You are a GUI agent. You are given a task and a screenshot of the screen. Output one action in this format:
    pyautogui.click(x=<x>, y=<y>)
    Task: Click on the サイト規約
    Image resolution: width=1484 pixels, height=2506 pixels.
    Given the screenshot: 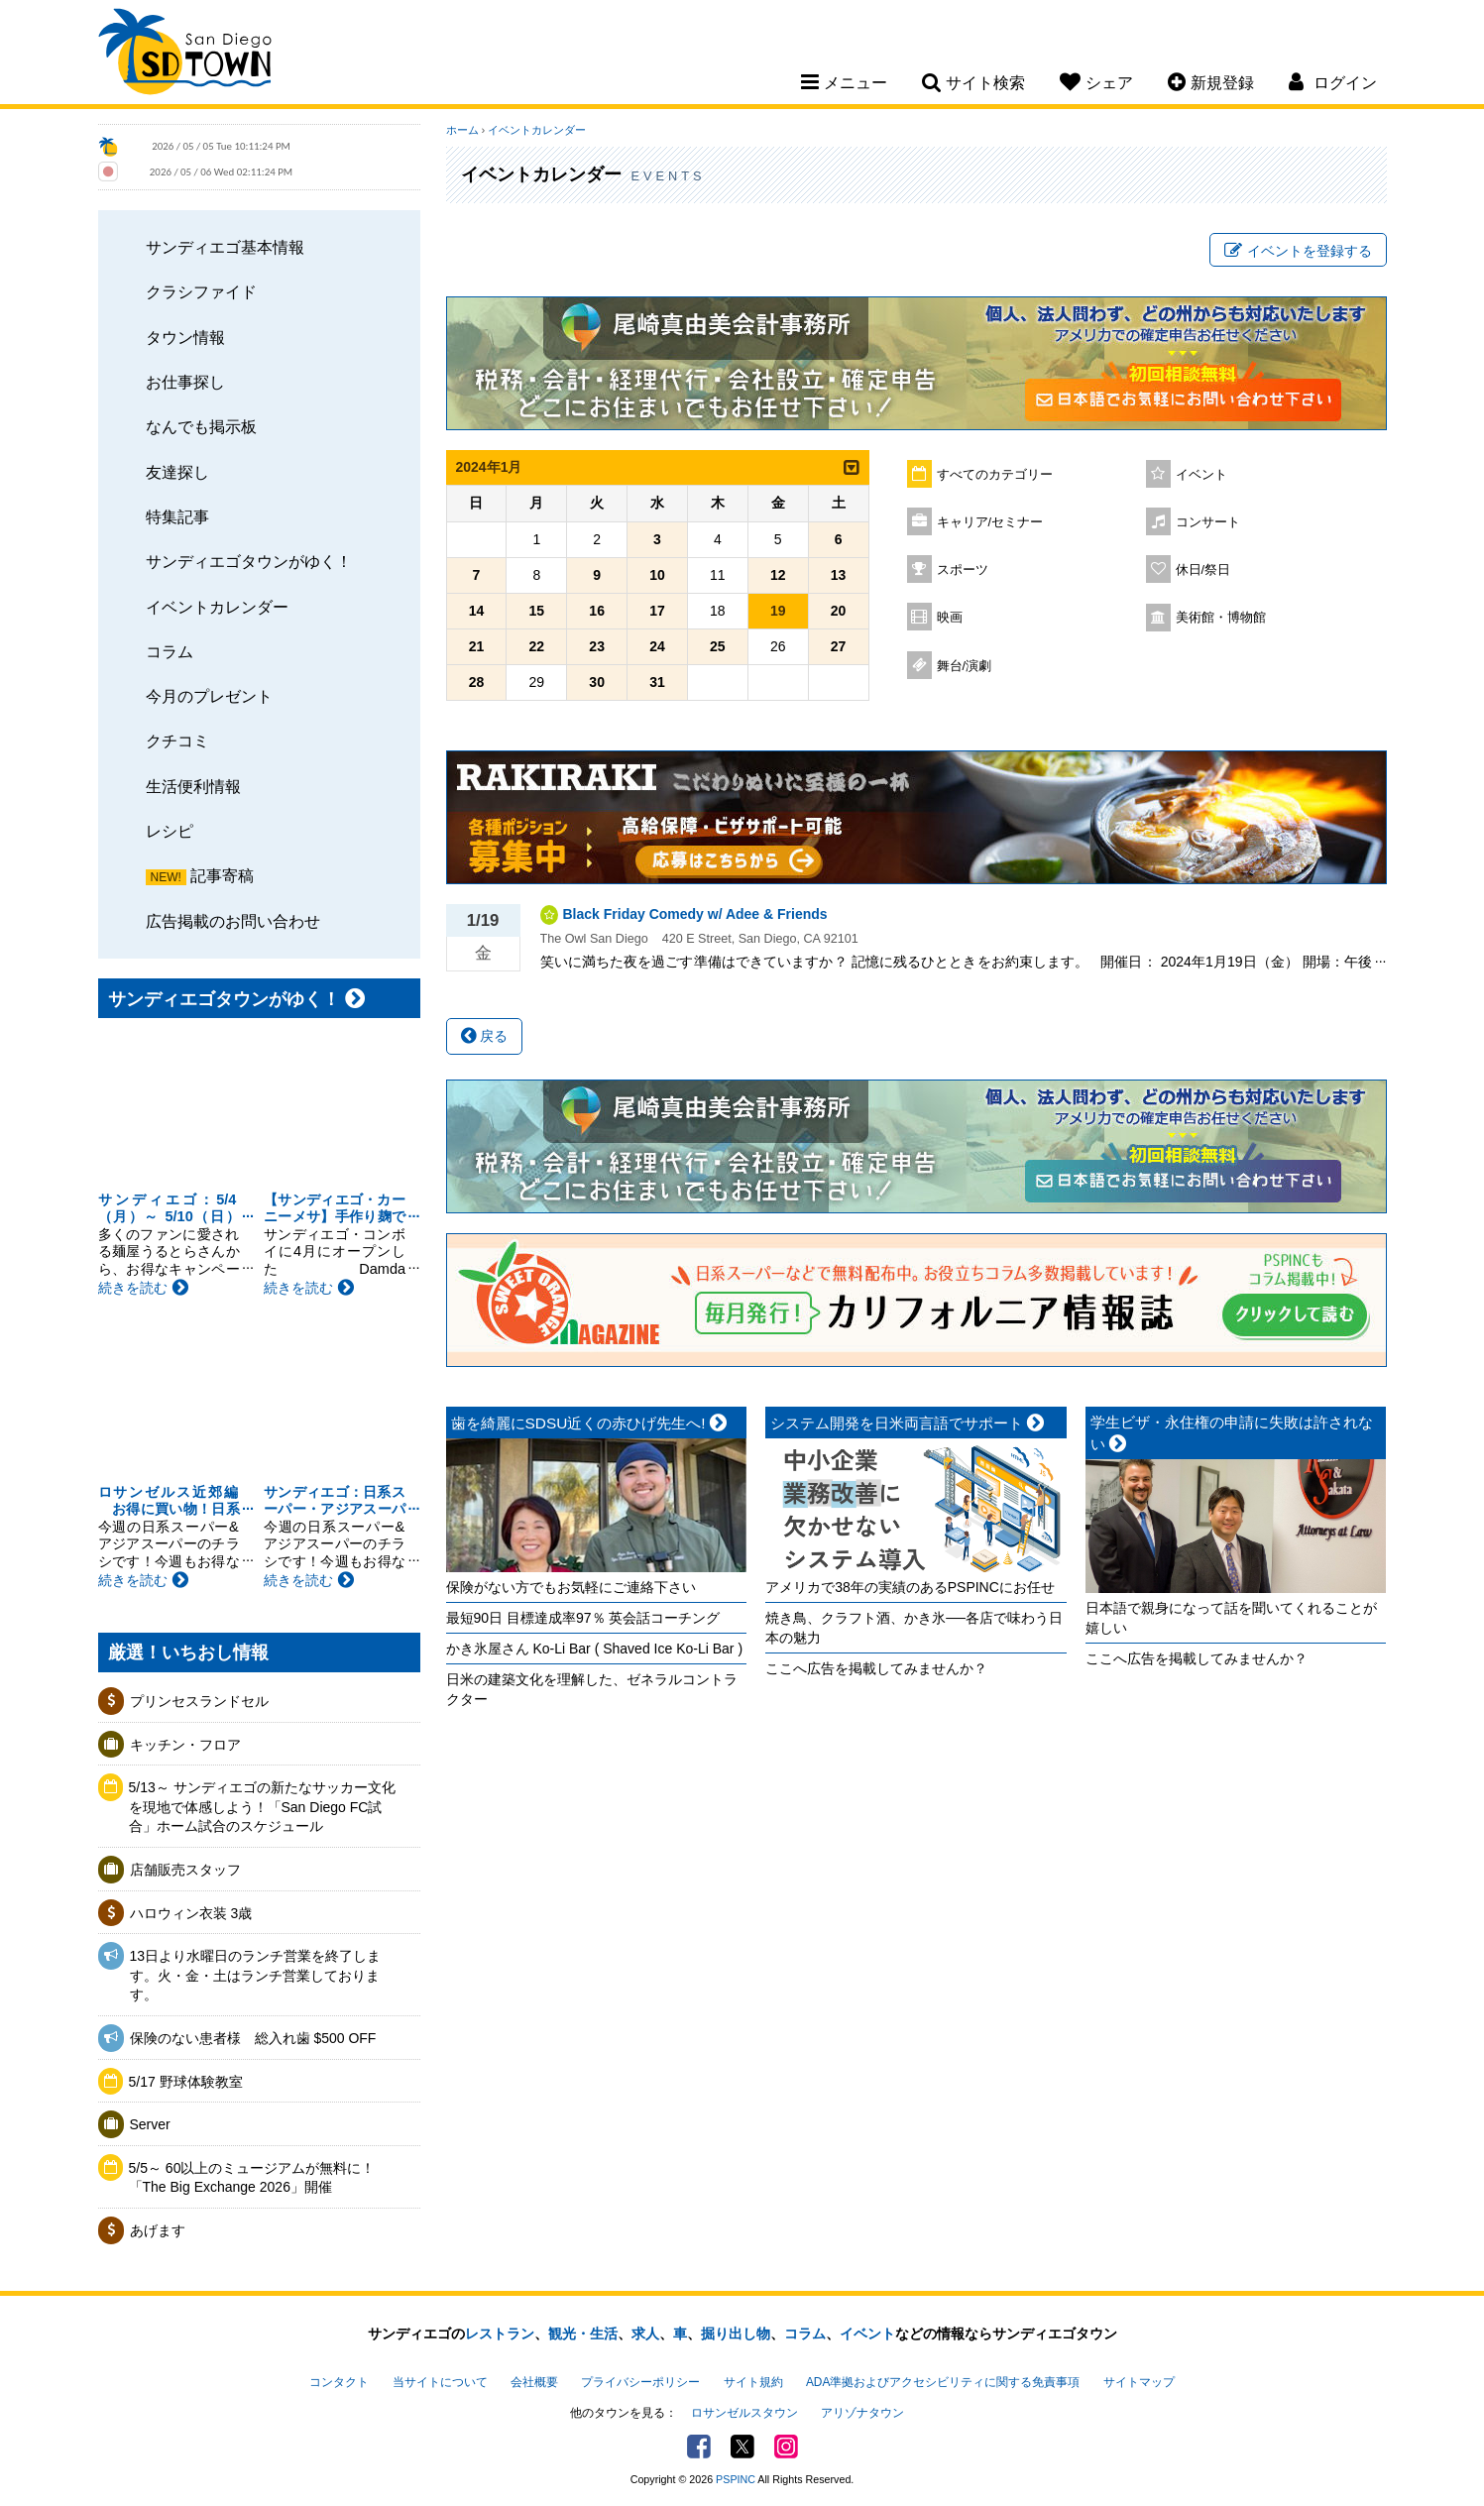 What is the action you would take?
    pyautogui.click(x=753, y=2382)
    